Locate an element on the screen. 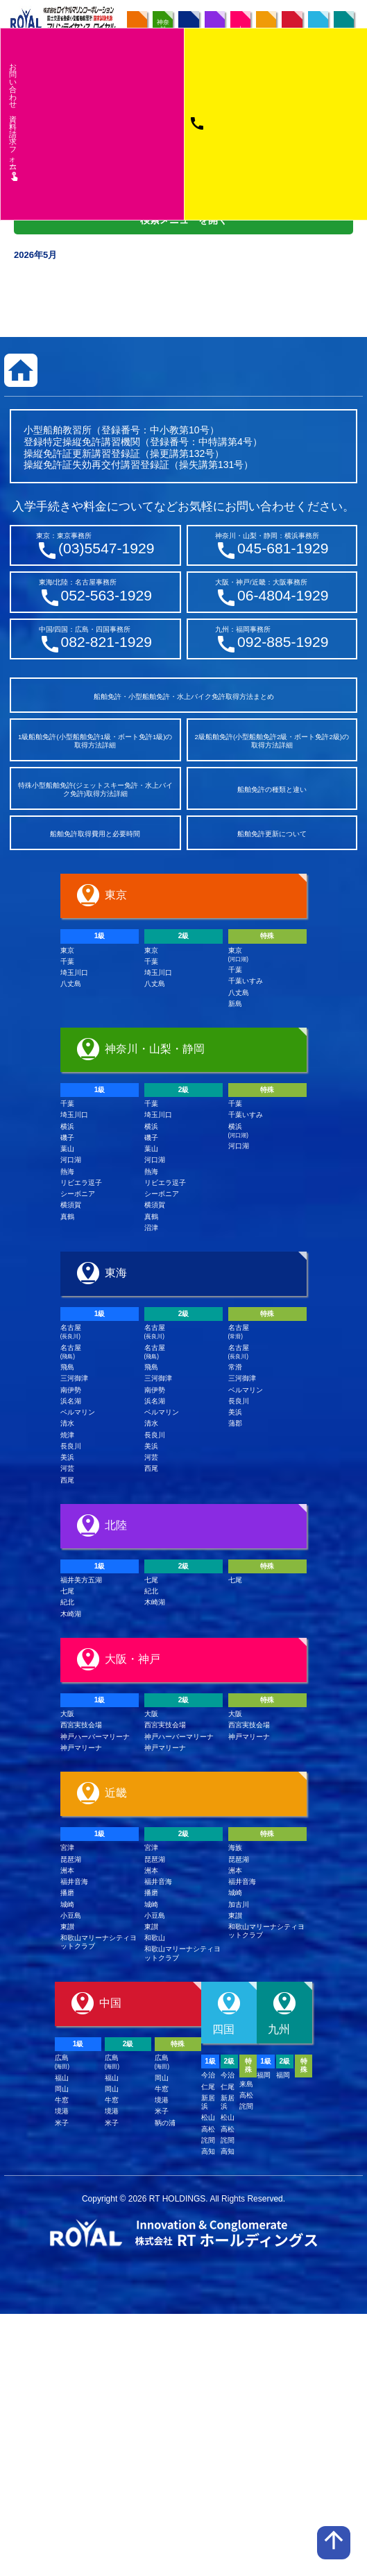  2級船舶免許(小型船舶免許2級・ボート免許2級)の取得方法詳細 is located at coordinates (272, 741).